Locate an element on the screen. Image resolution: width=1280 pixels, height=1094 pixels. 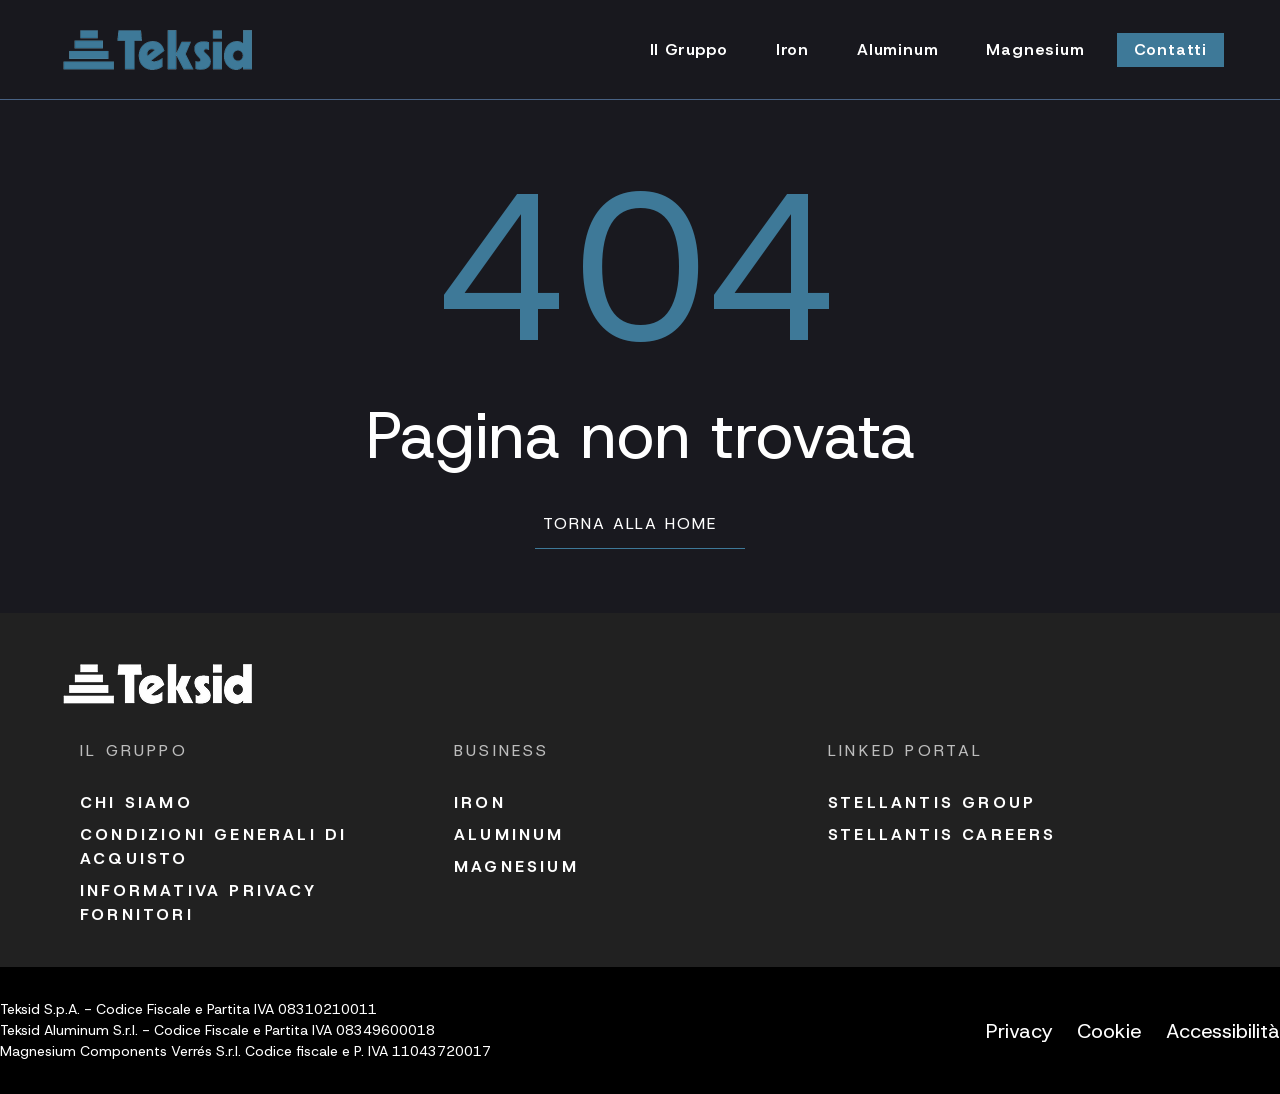
Chi siamo is located at coordinates (136, 802).